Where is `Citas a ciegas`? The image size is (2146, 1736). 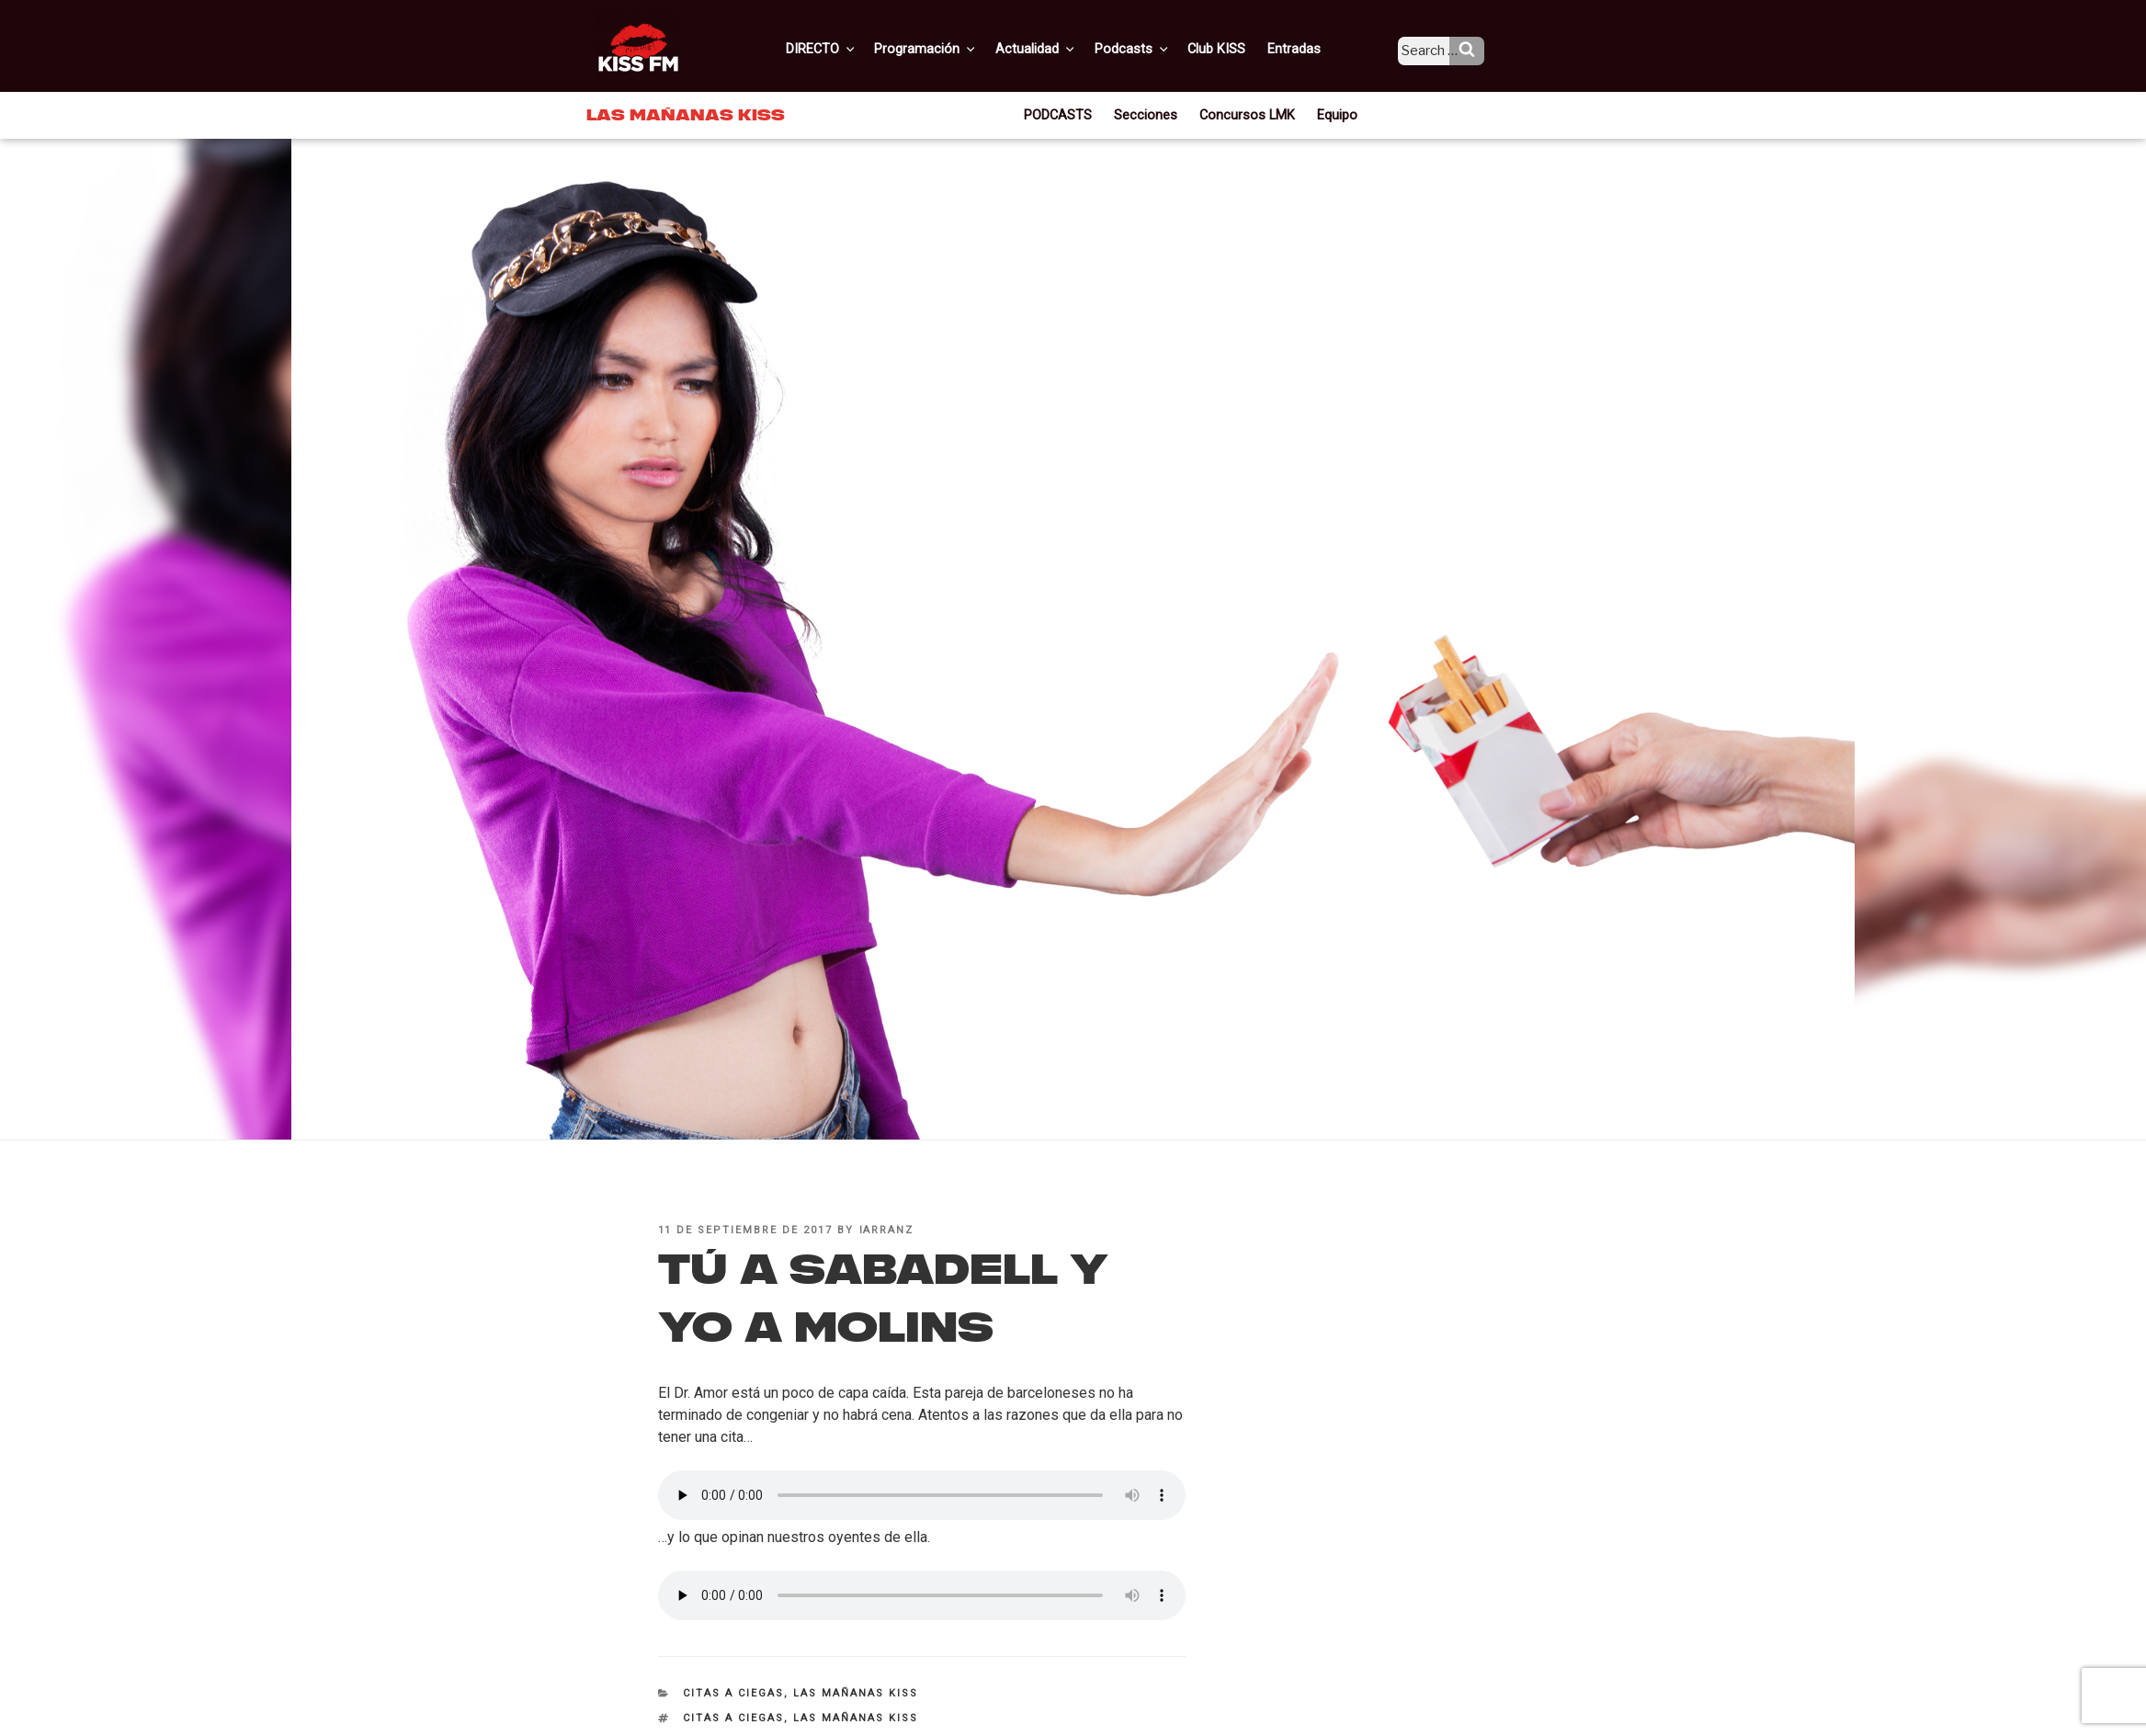
Citas a ciegas is located at coordinates (733, 1693).